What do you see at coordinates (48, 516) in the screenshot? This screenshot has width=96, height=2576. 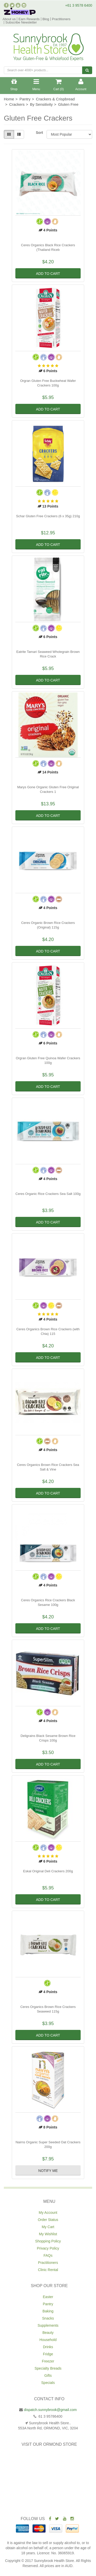 I see `Schar Gluten Free Crackers (6 x 35g) 210g` at bounding box center [48, 516].